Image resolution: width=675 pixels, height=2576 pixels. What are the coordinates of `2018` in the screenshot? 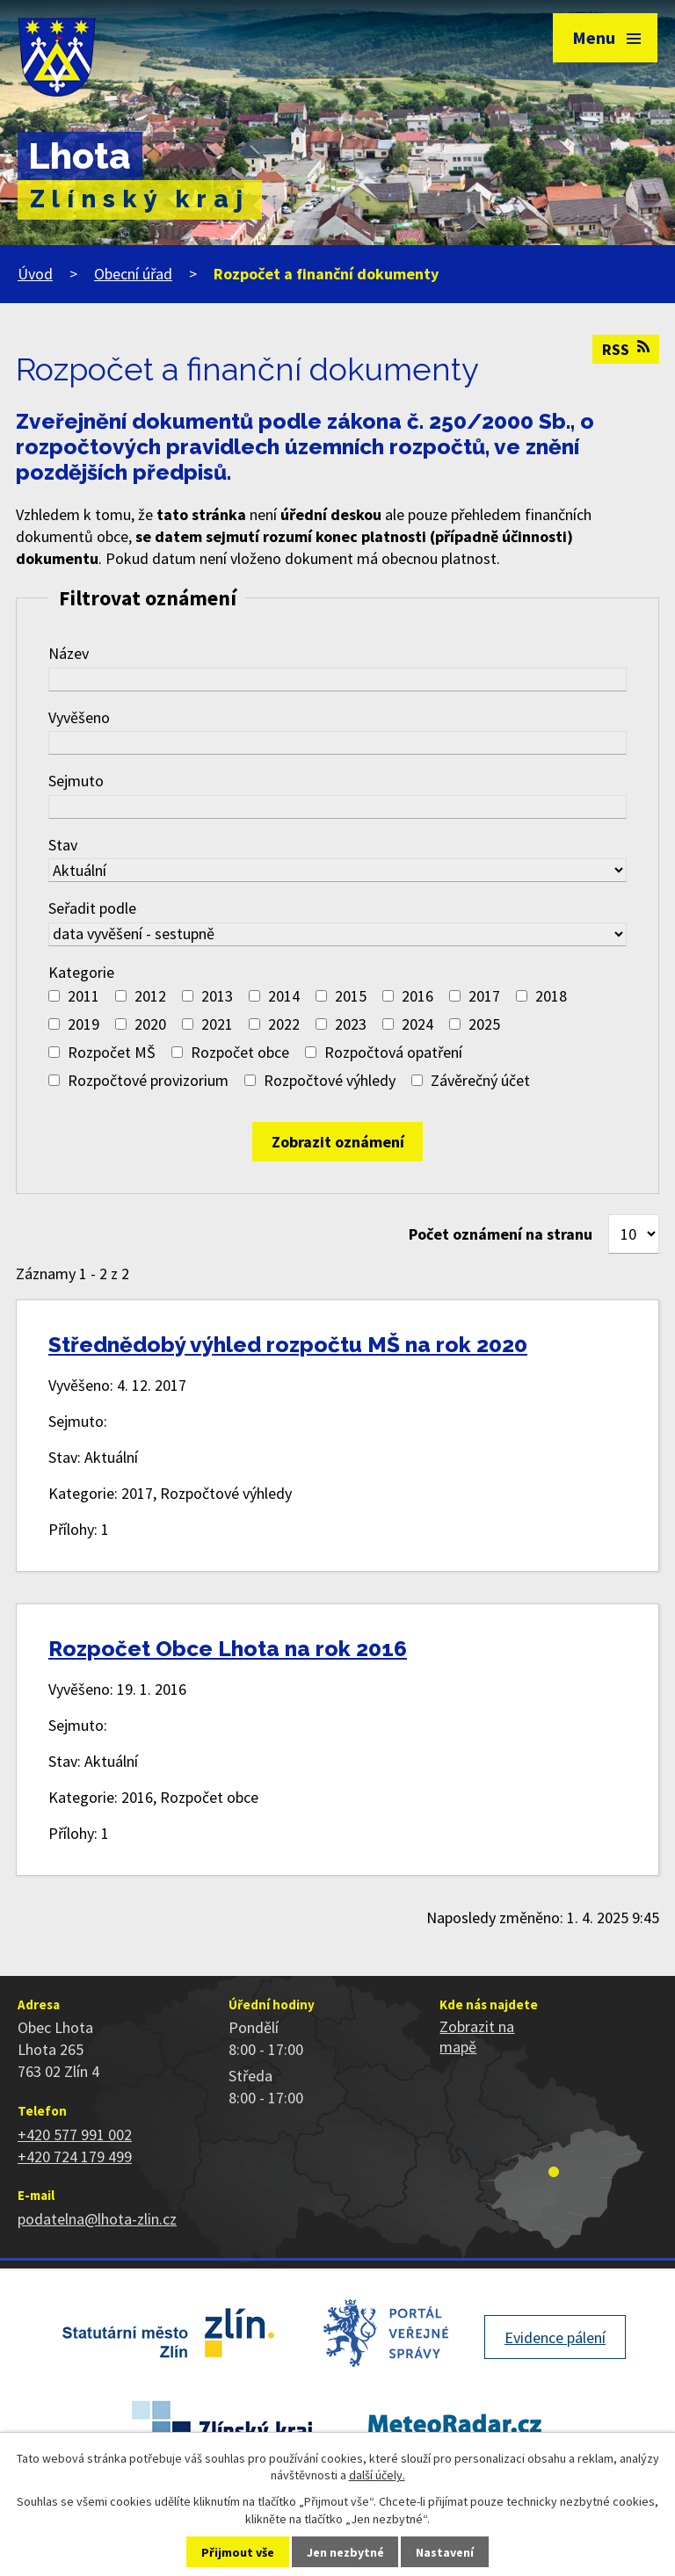 It's located at (551, 996).